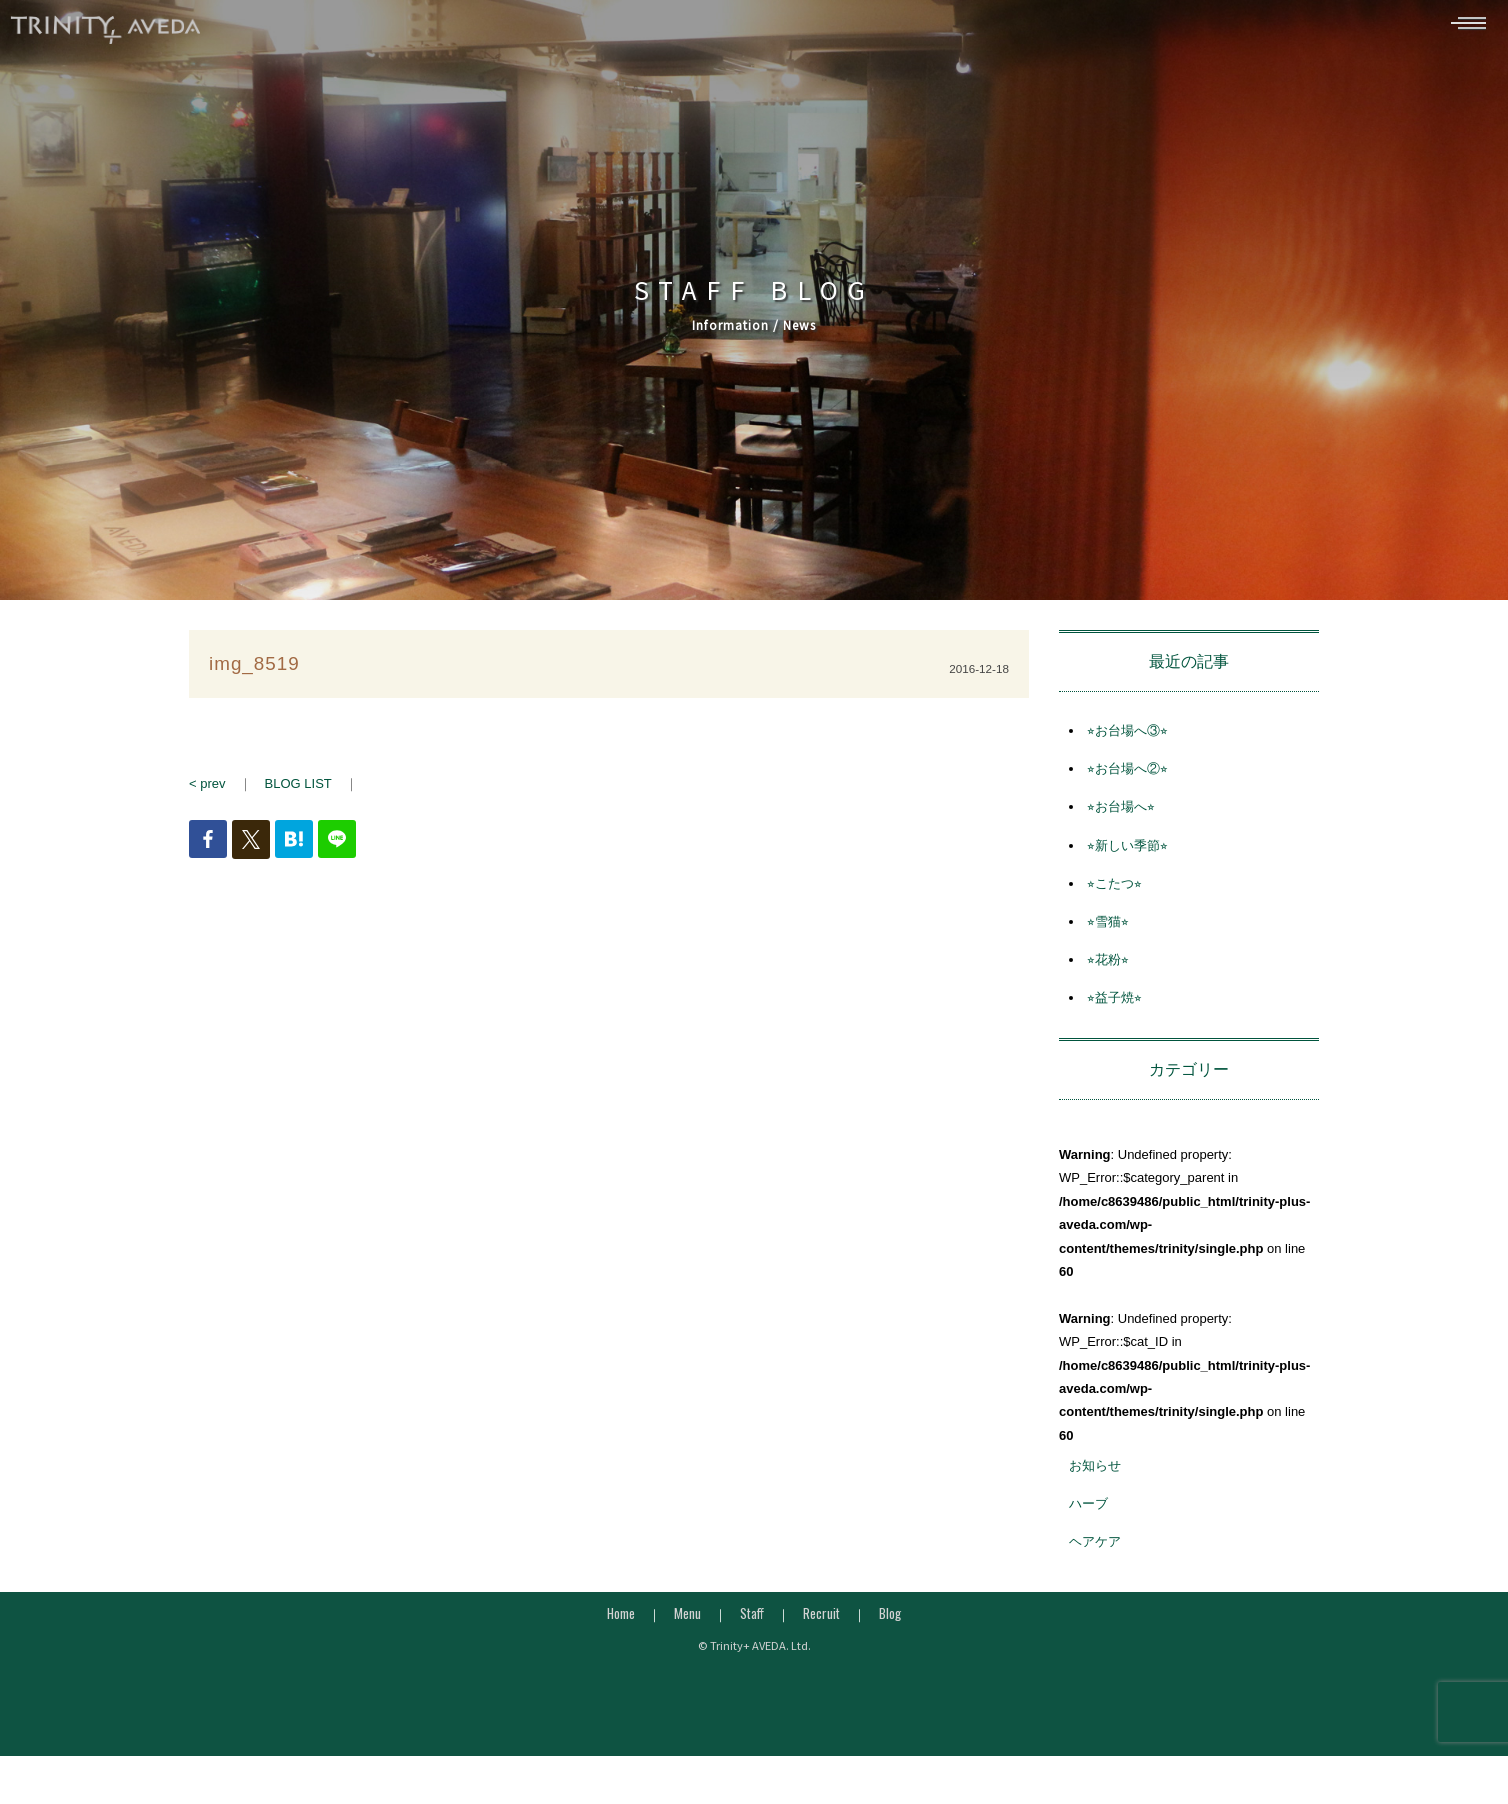 The image size is (1508, 1804). Describe the element at coordinates (1127, 739) in the screenshot. I see `⭐︎お台場へ③⭐︎` at that location.